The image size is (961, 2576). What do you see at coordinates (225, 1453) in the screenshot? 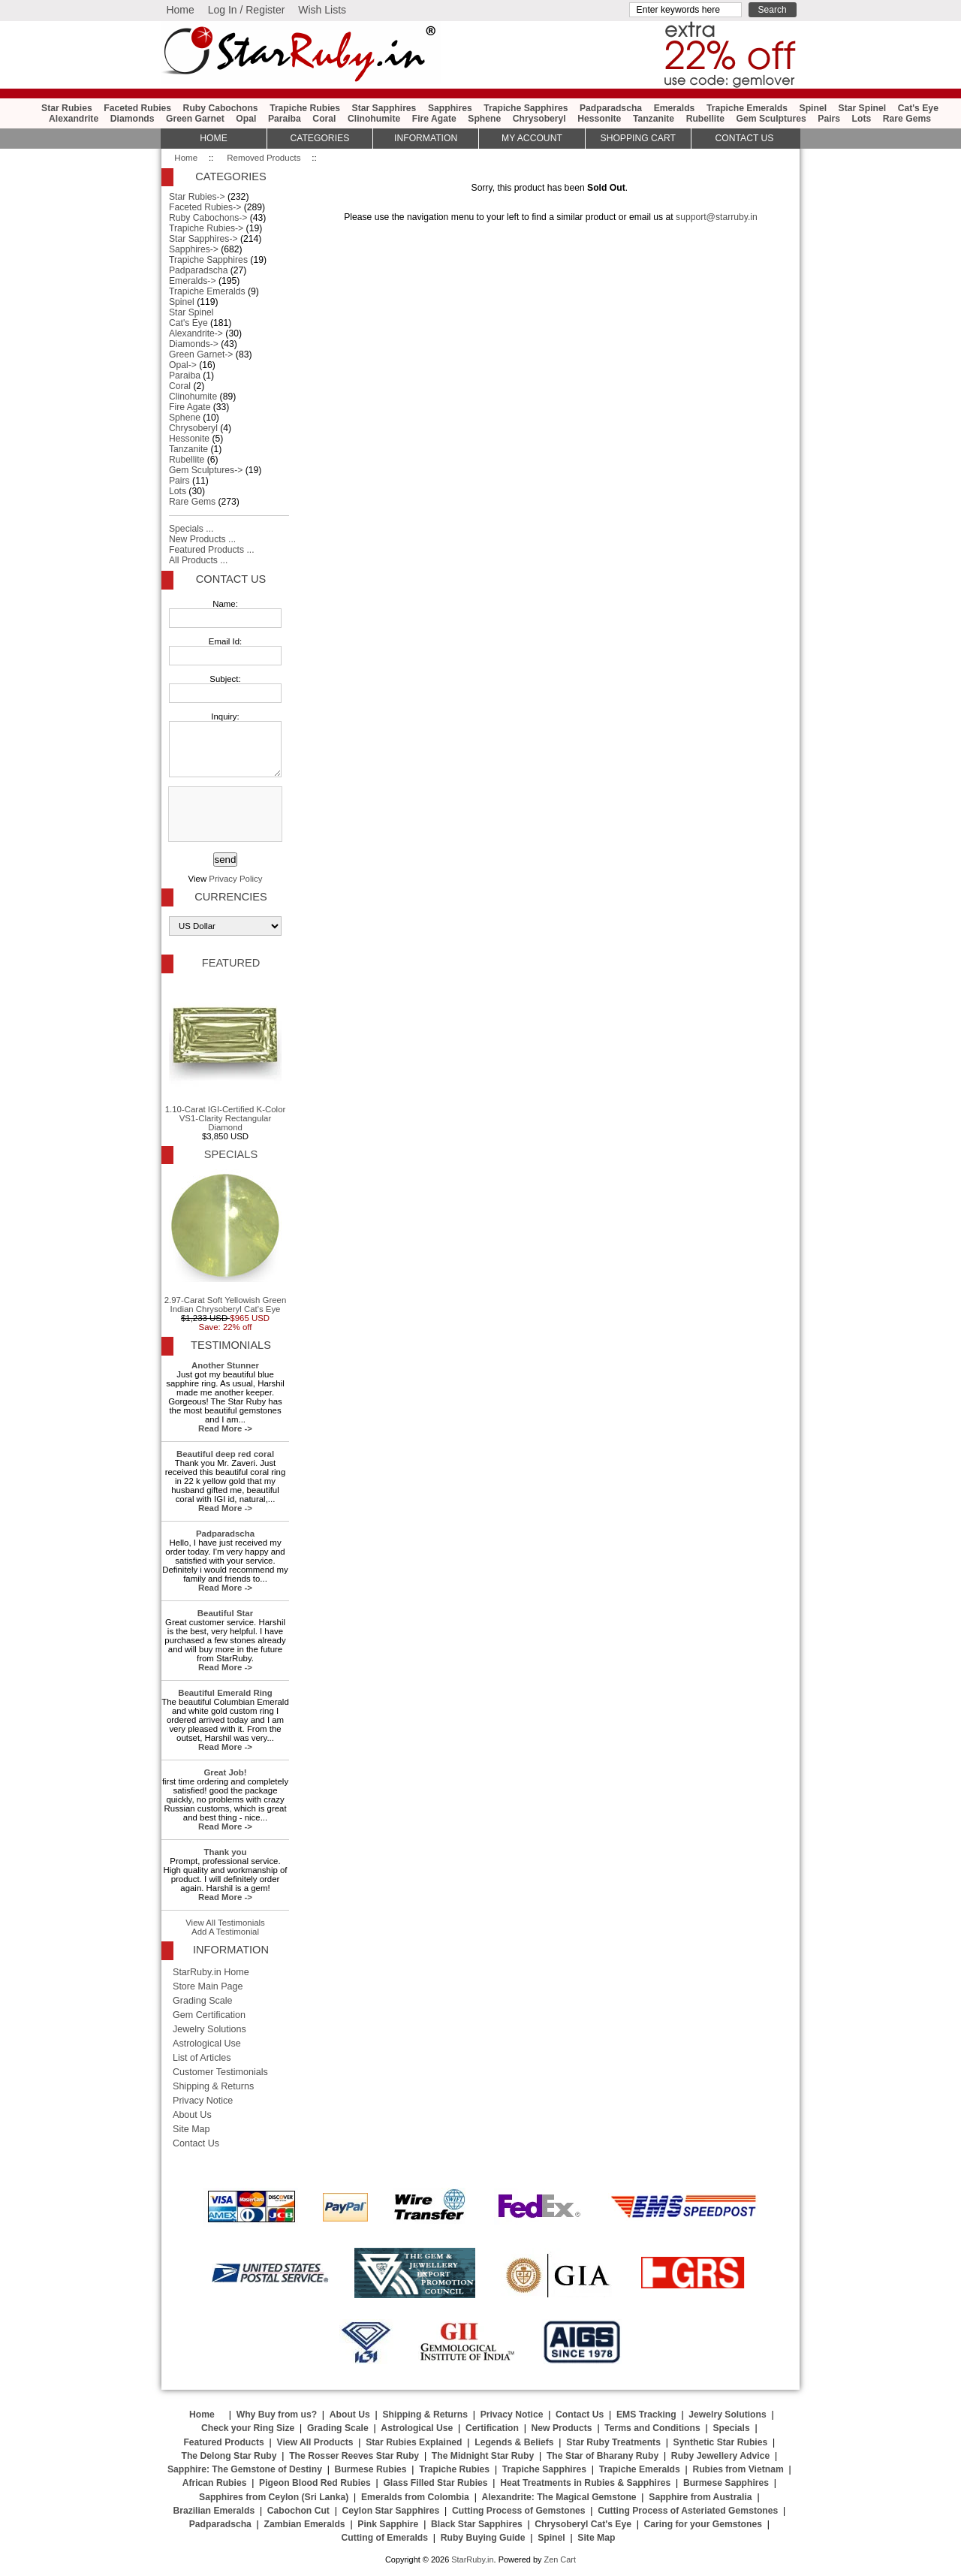
I see `Beautiful deep red coral` at bounding box center [225, 1453].